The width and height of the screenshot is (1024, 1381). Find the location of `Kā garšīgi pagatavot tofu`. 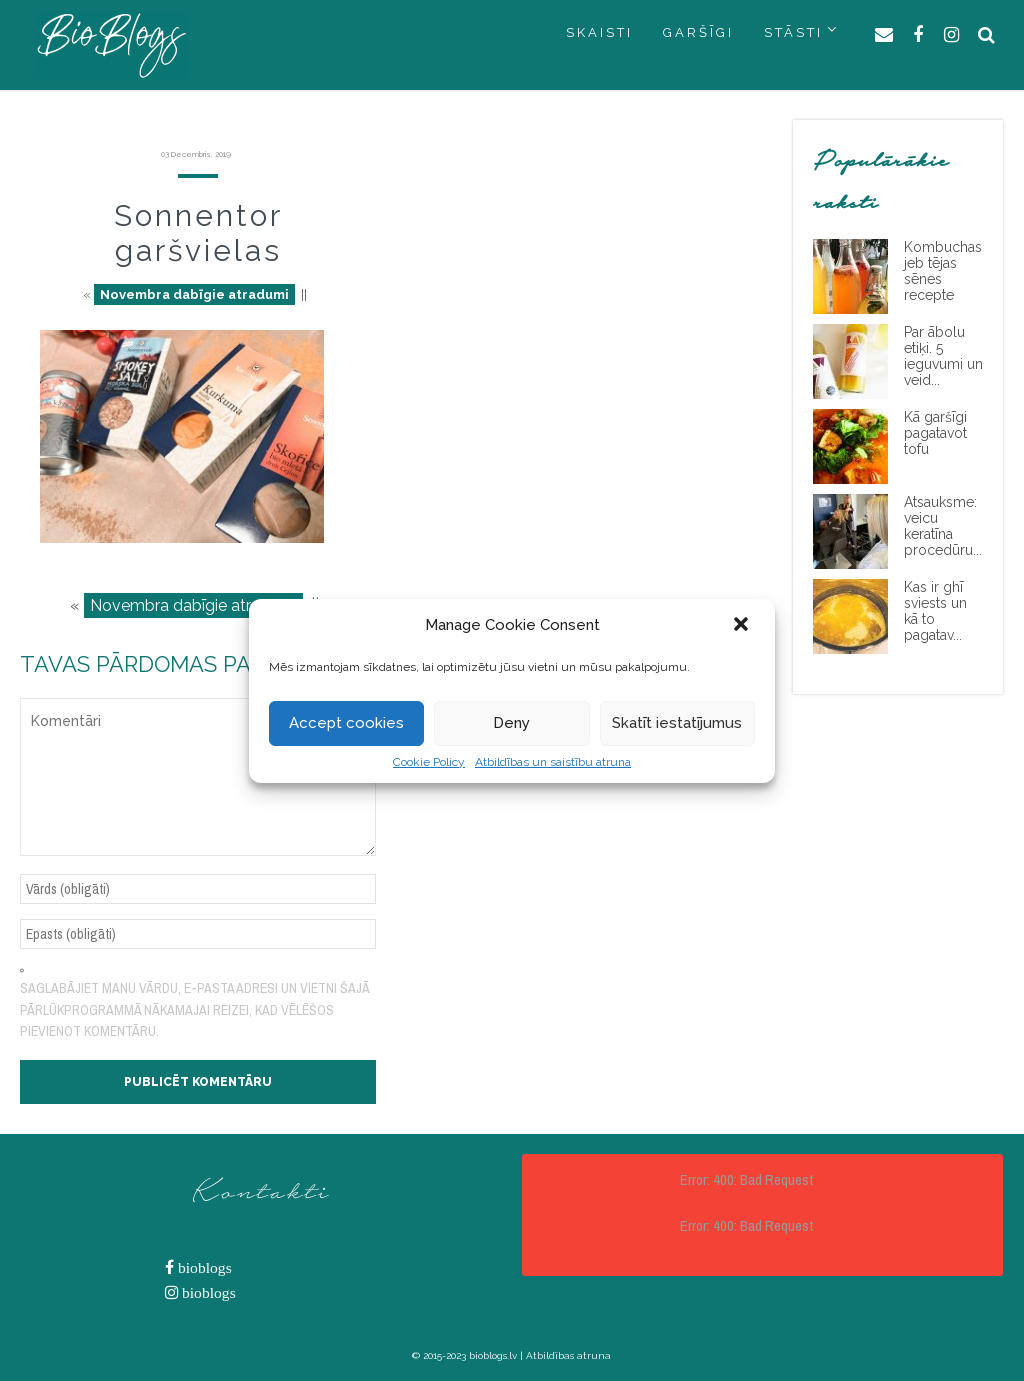

Kā garšīgi pagatavot tofu is located at coordinates (935, 433).